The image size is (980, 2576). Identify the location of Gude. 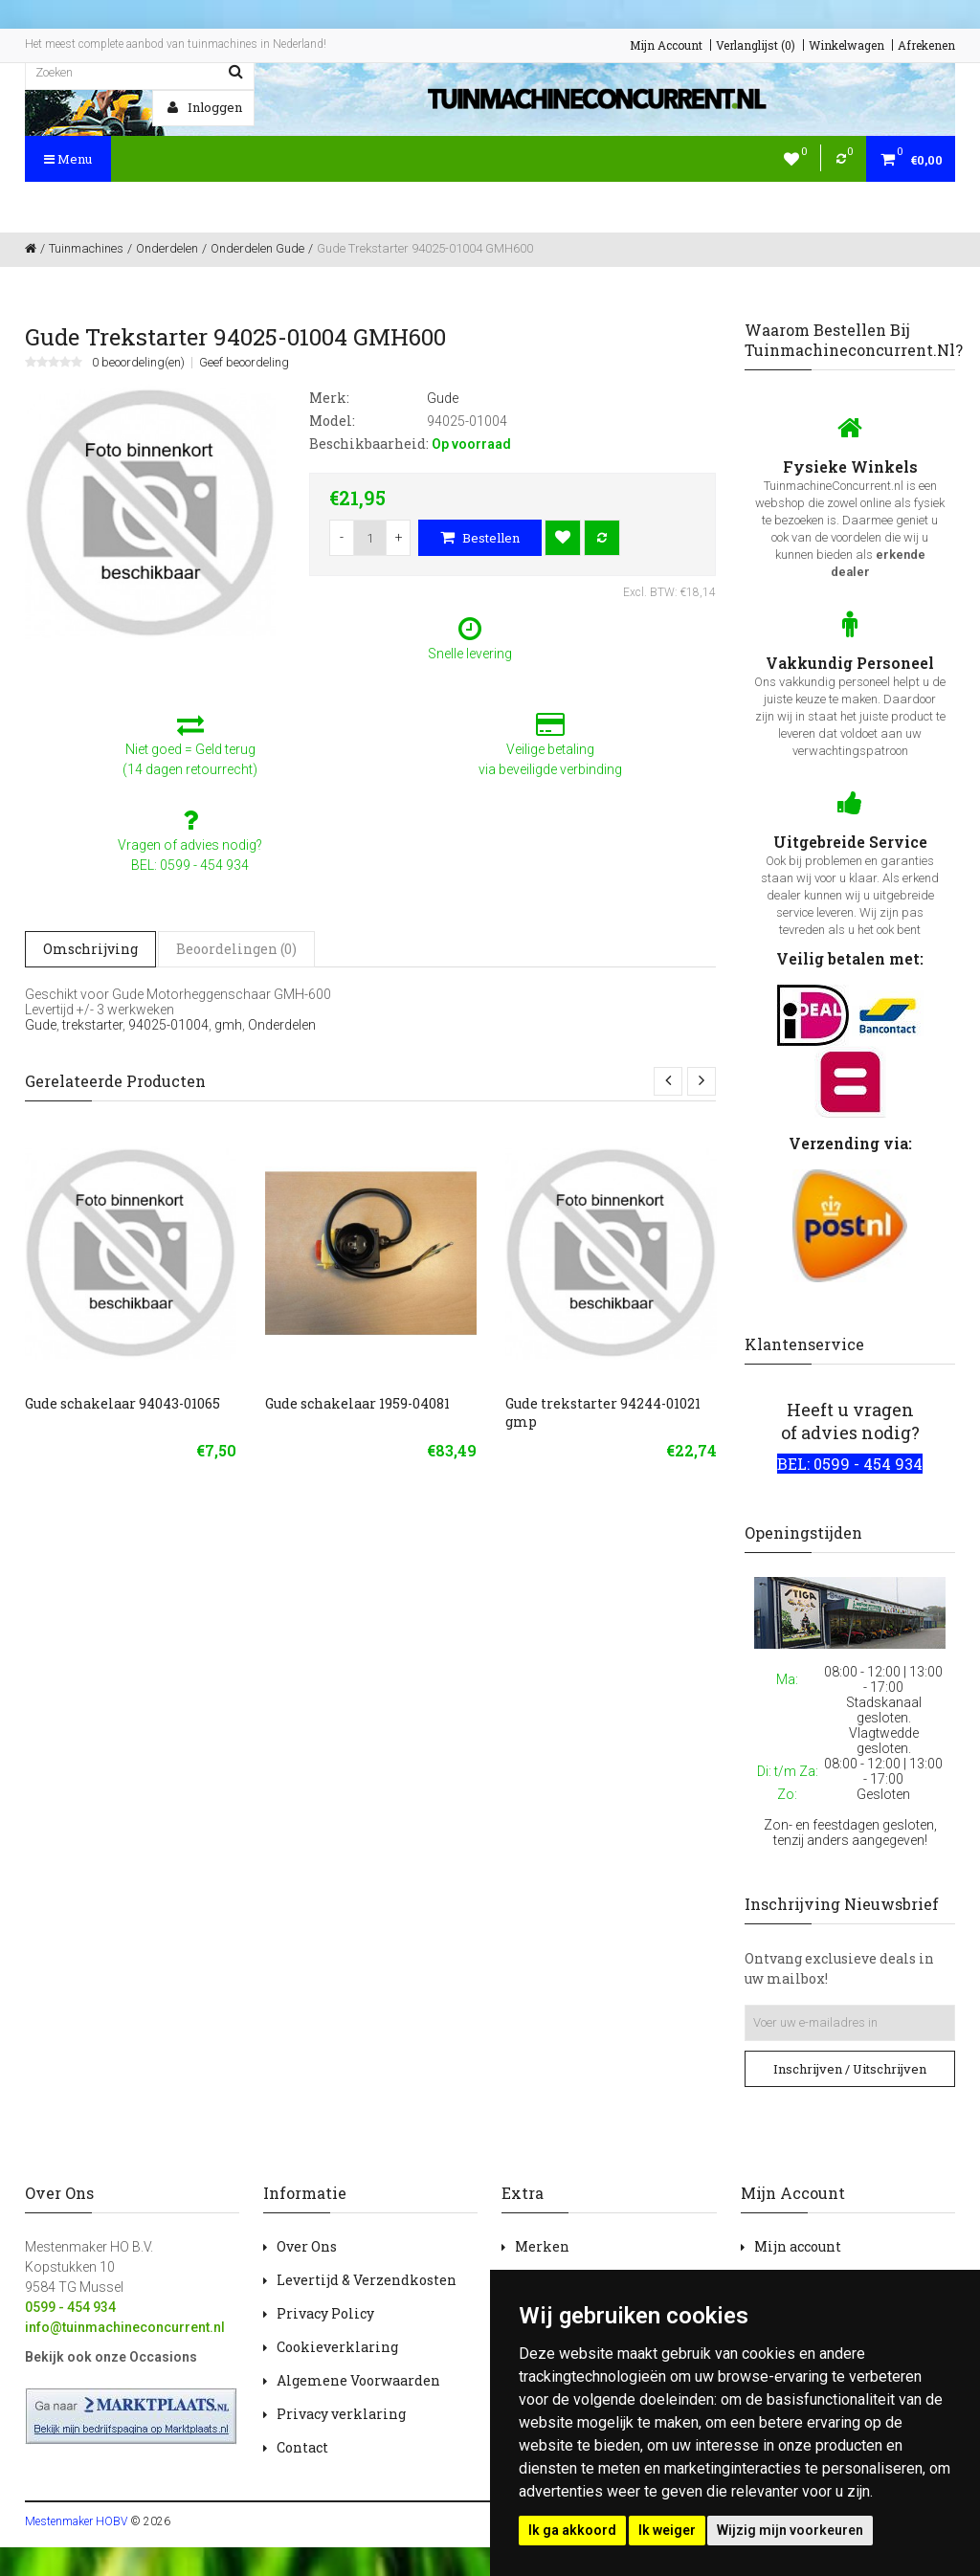
(40, 1025).